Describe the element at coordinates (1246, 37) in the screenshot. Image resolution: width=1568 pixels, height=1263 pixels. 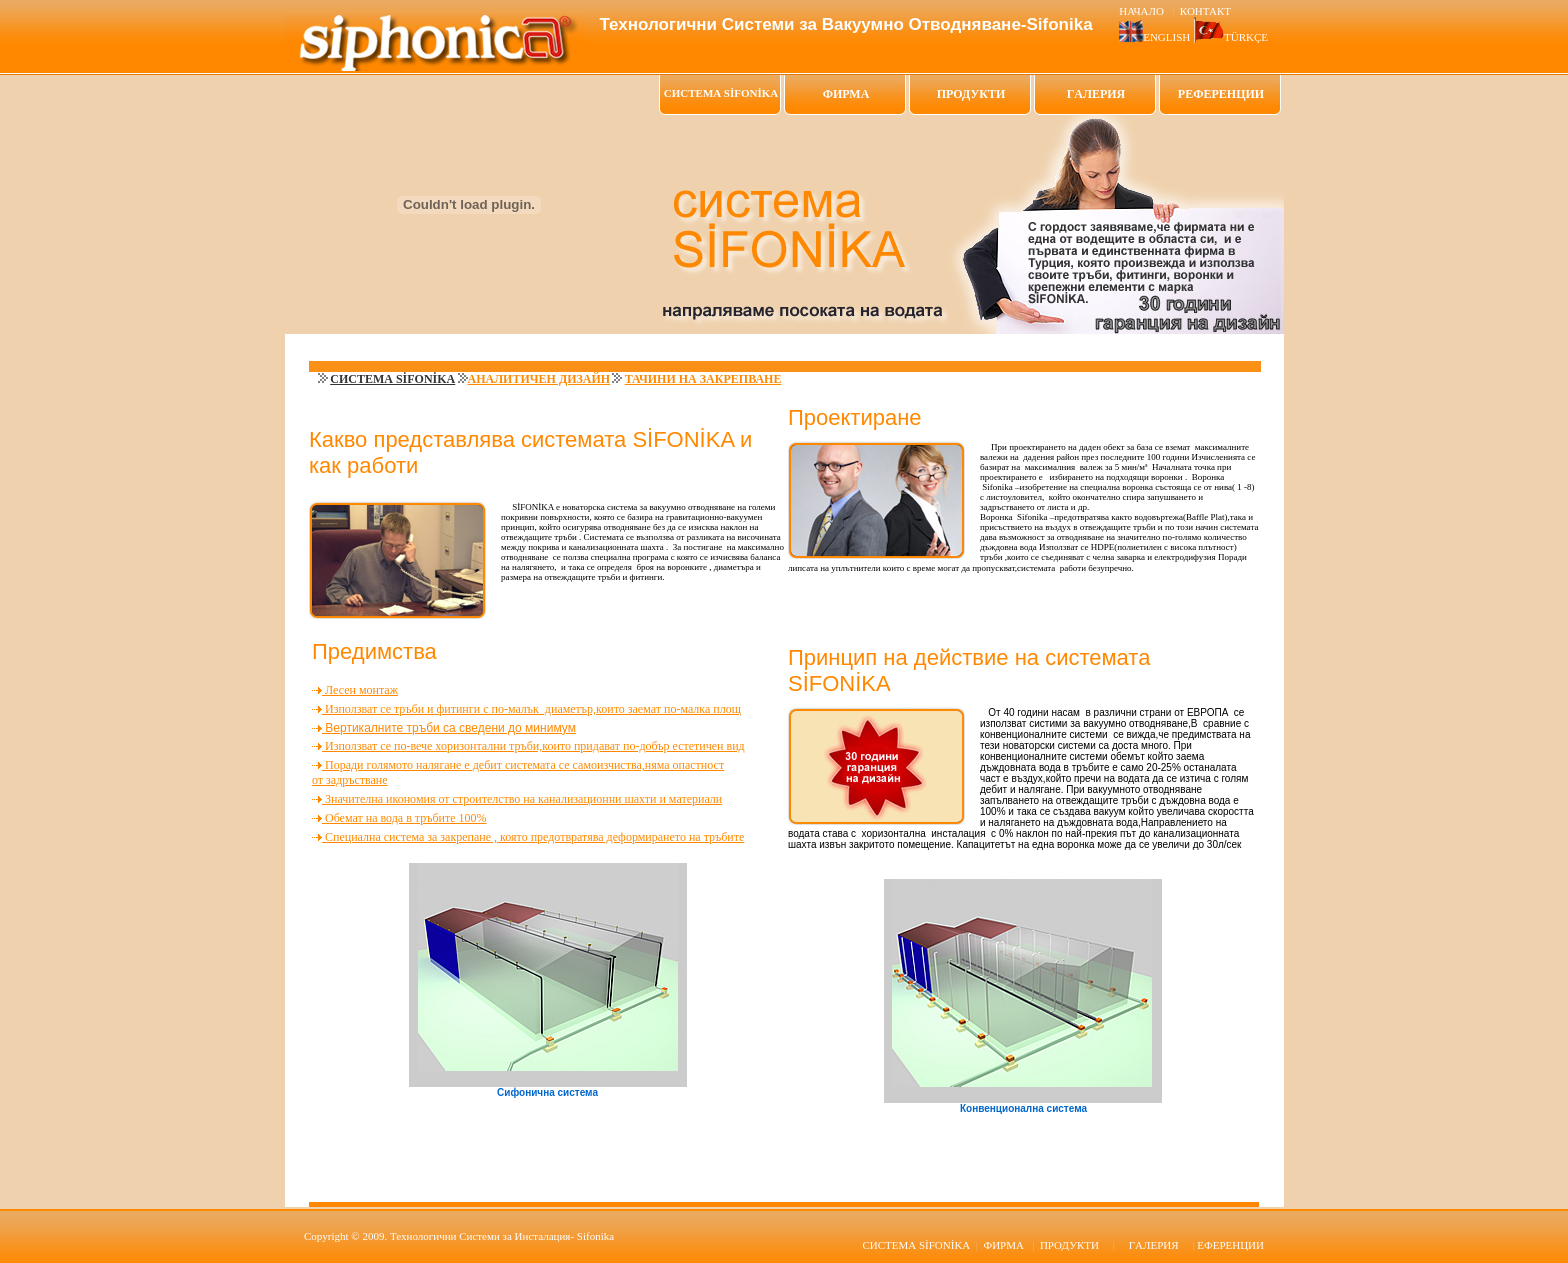
I see `TÜRKÇE` at that location.